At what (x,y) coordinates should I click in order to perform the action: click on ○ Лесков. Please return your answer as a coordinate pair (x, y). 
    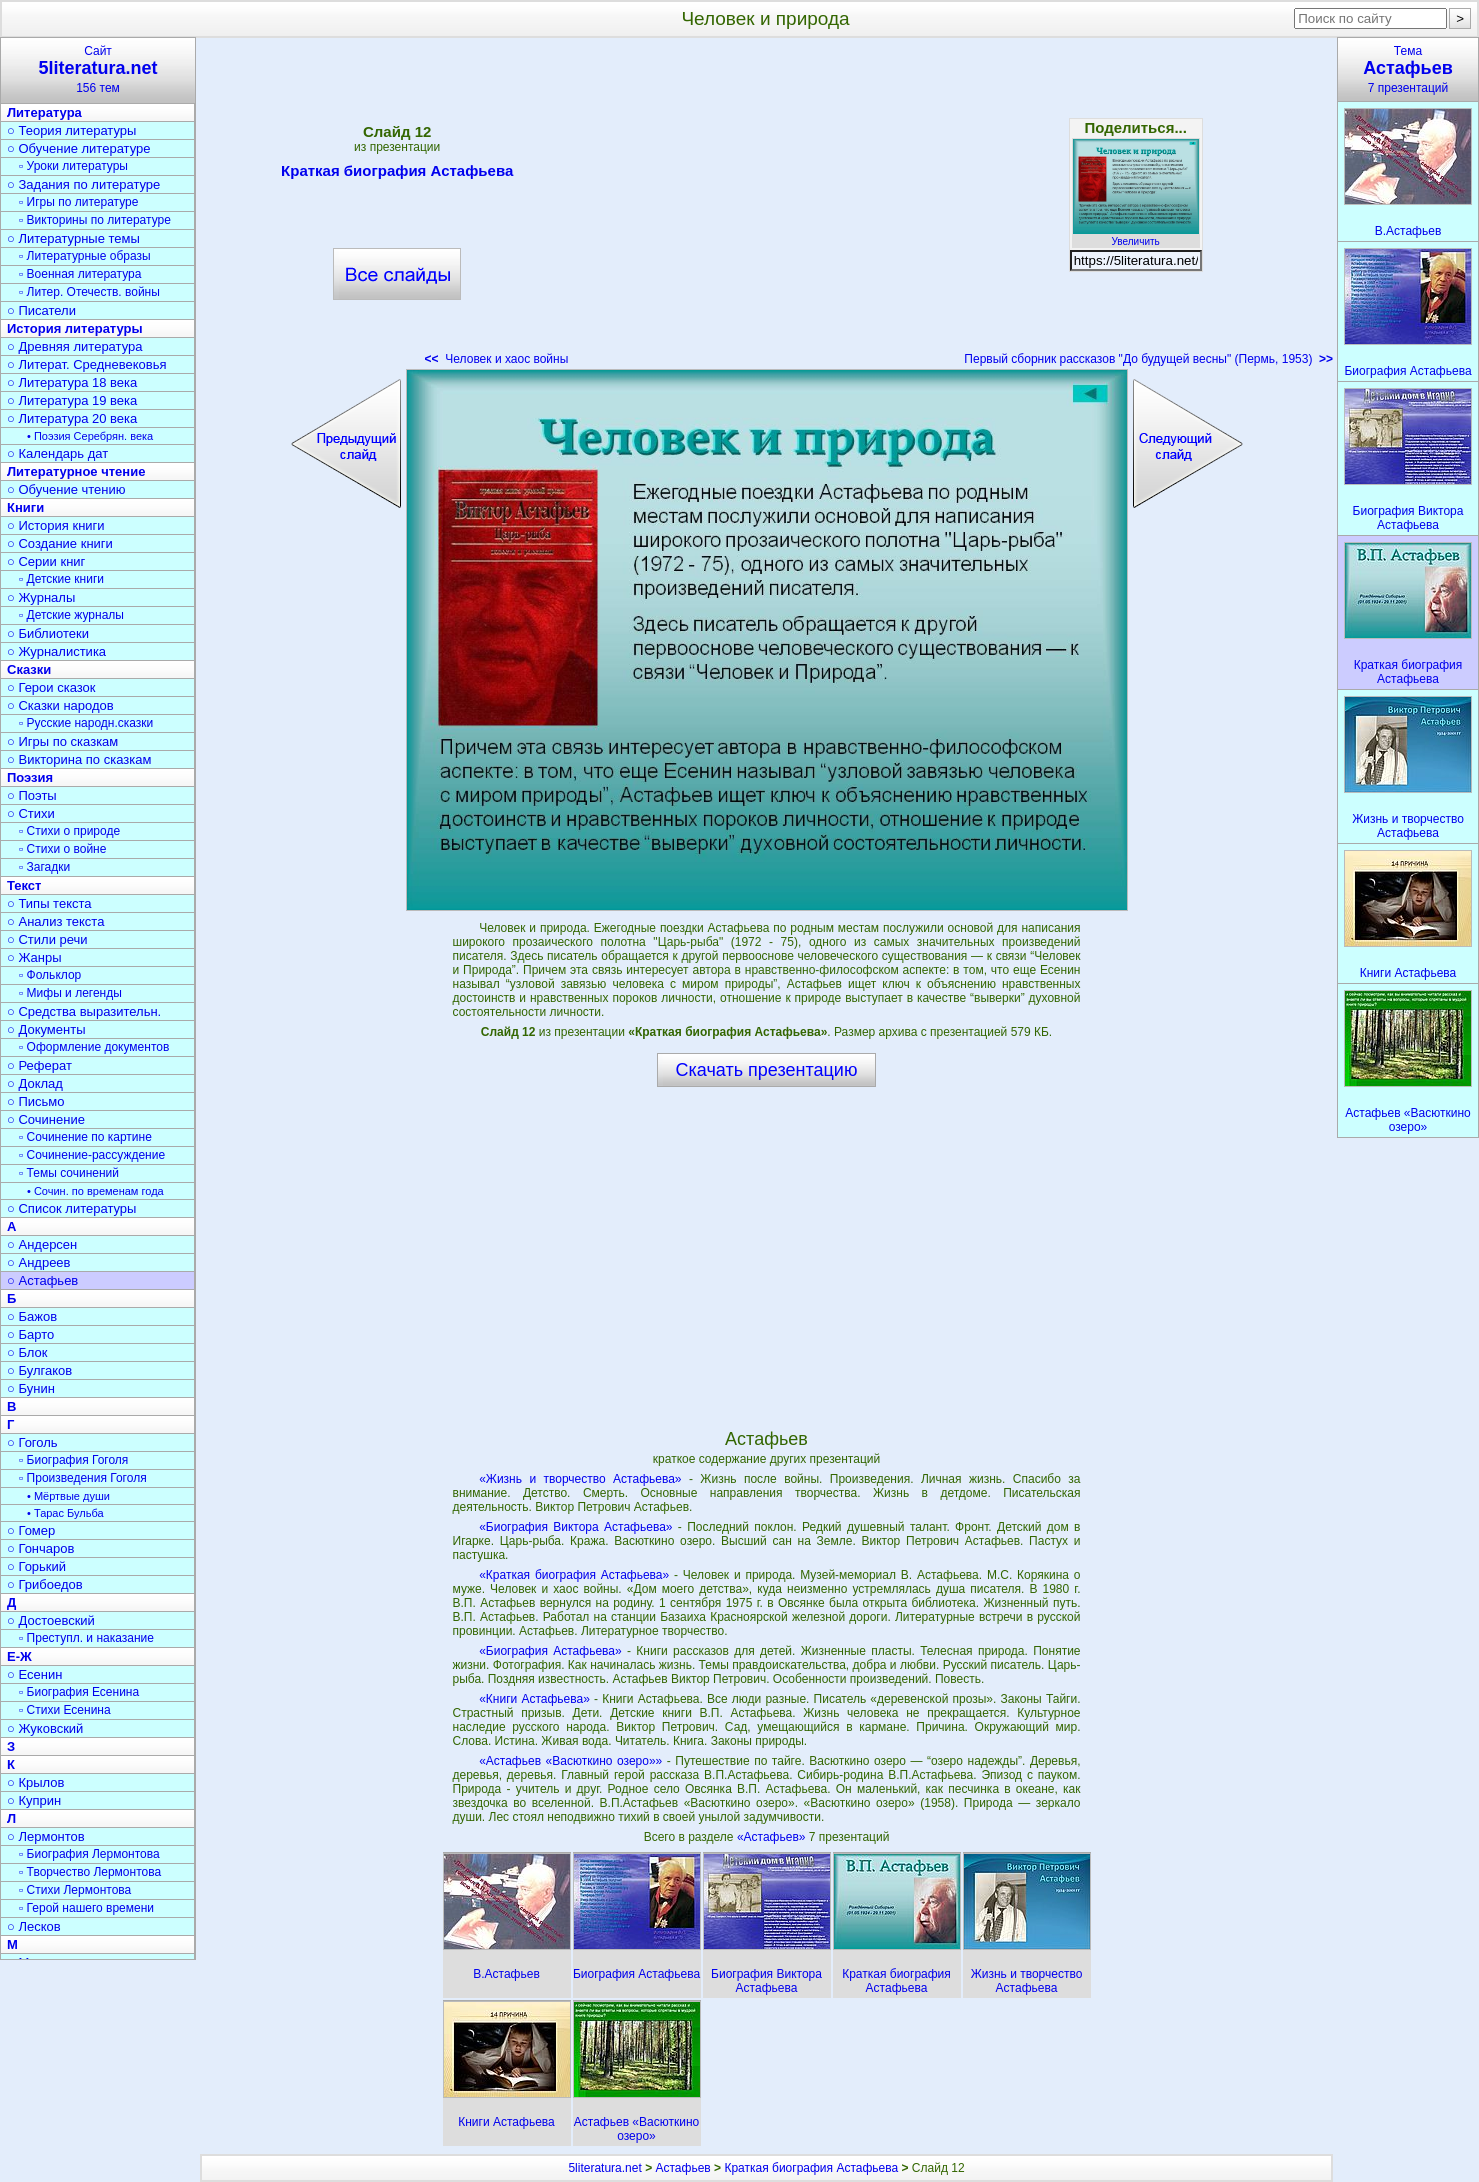
    Looking at the image, I should click on (34, 1926).